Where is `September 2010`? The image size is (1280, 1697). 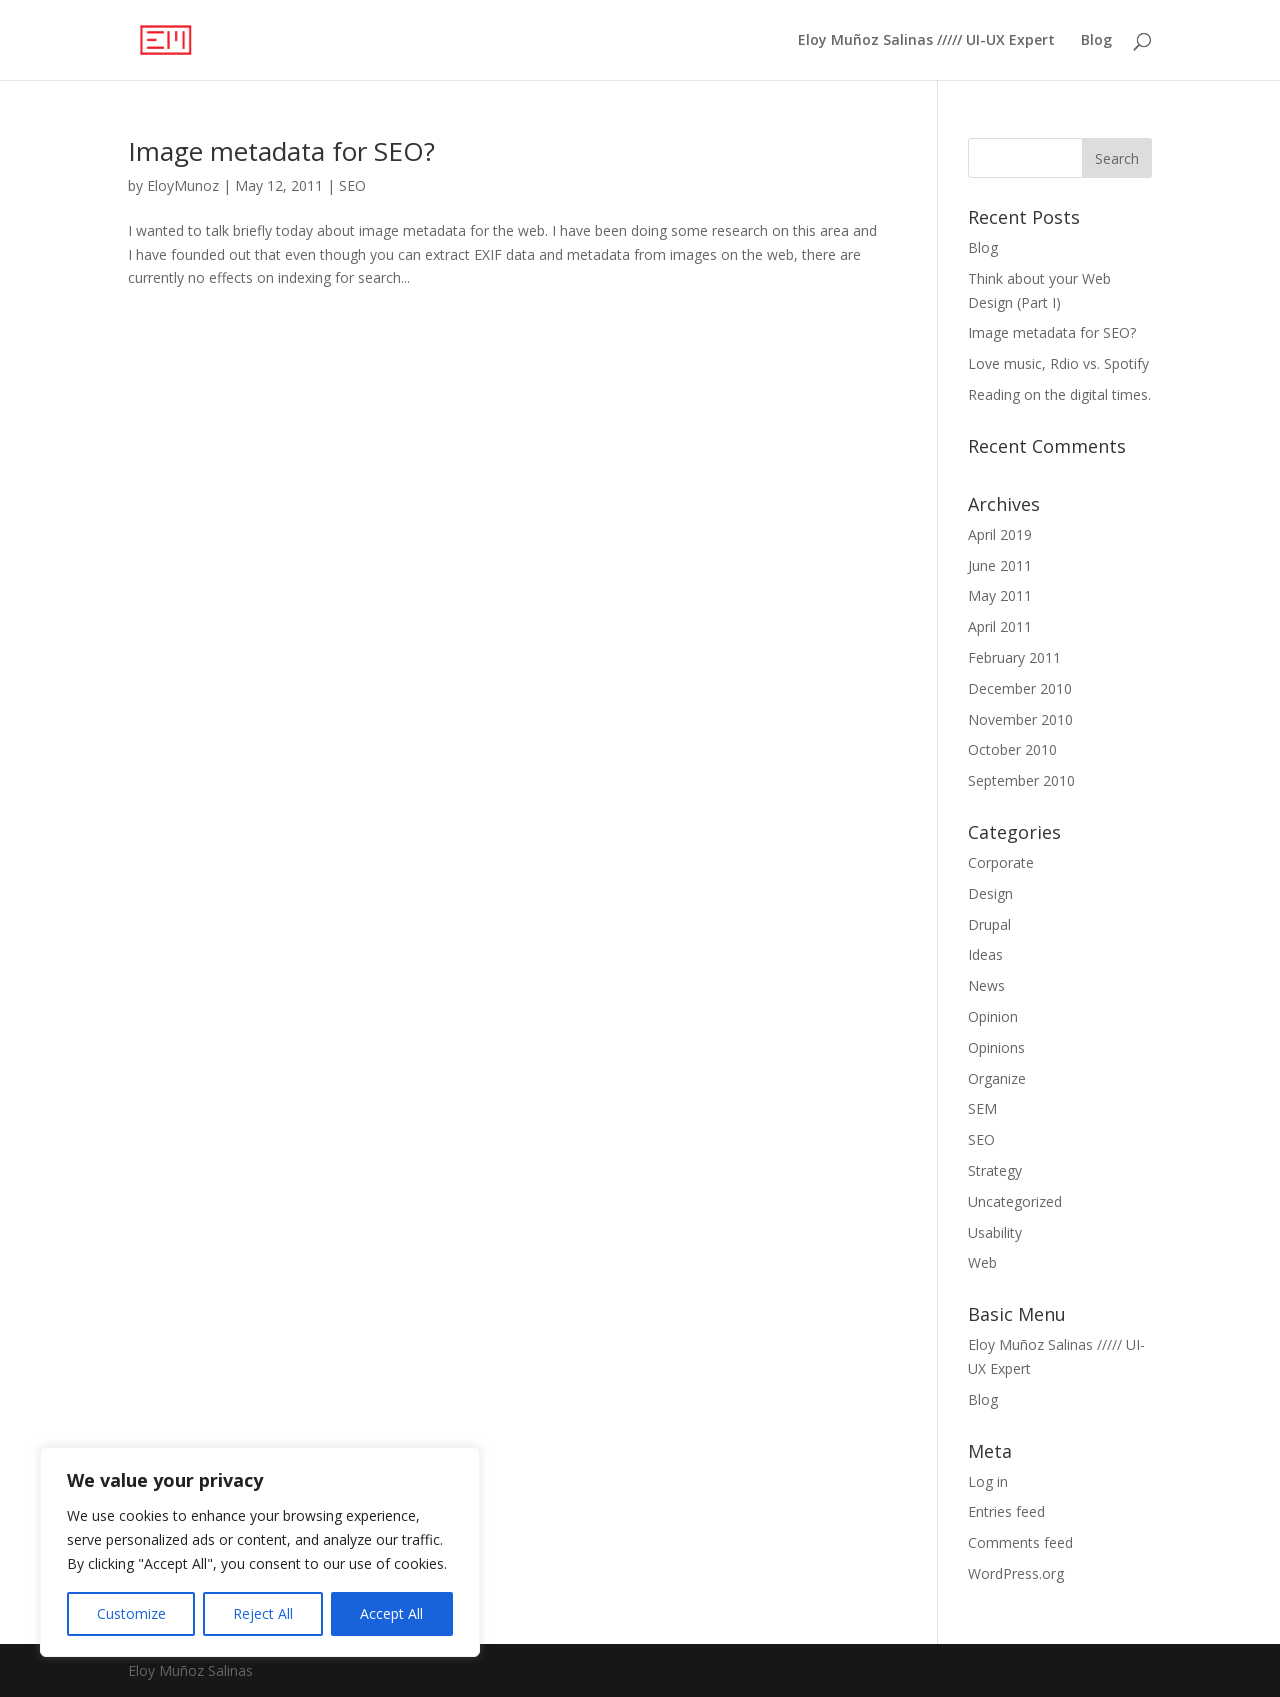 September 2010 is located at coordinates (1021, 780).